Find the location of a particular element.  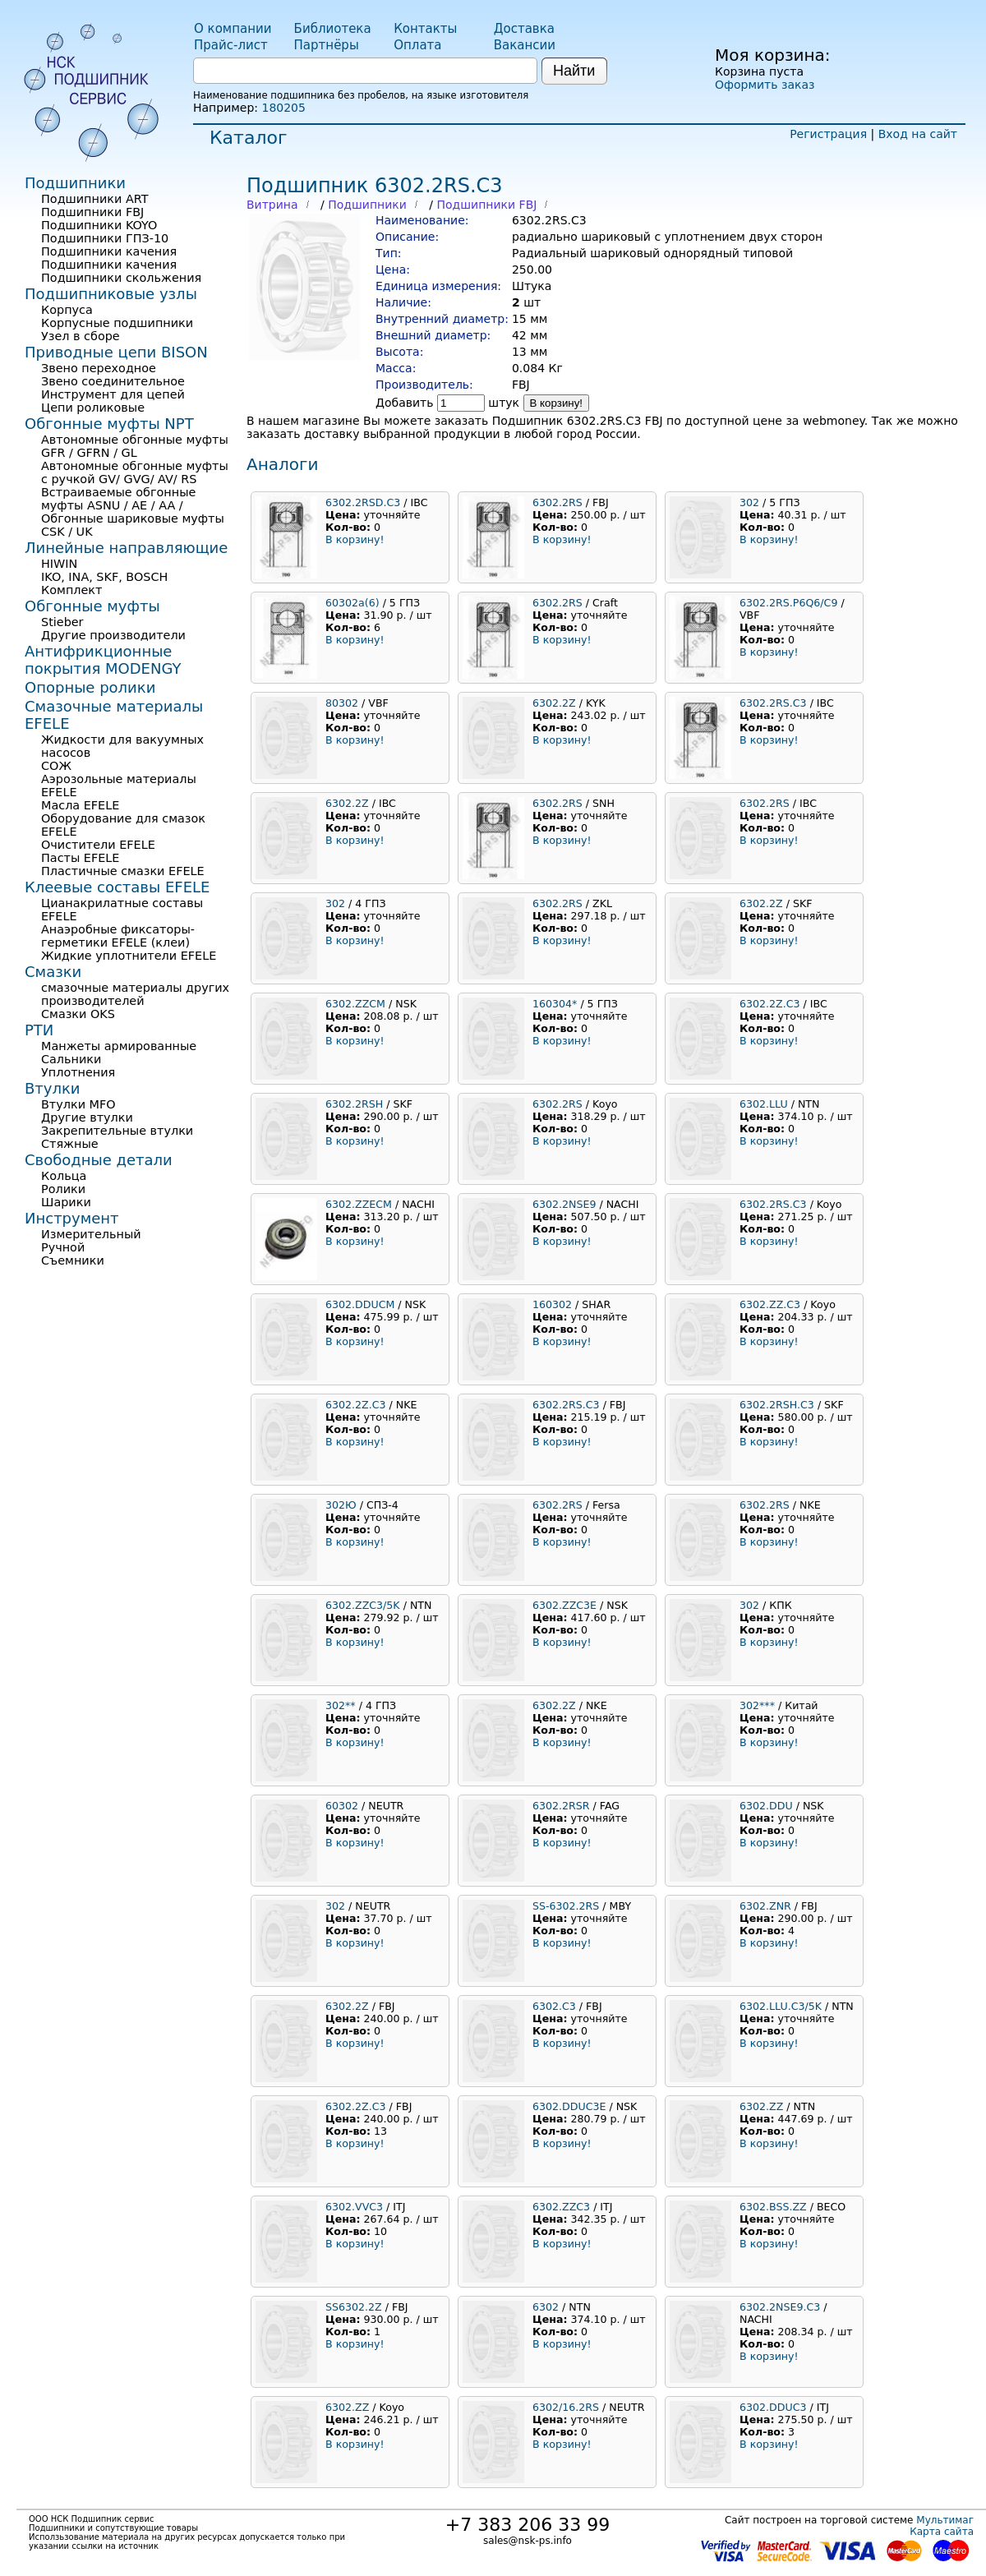

Свободные детали is located at coordinates (99, 1159).